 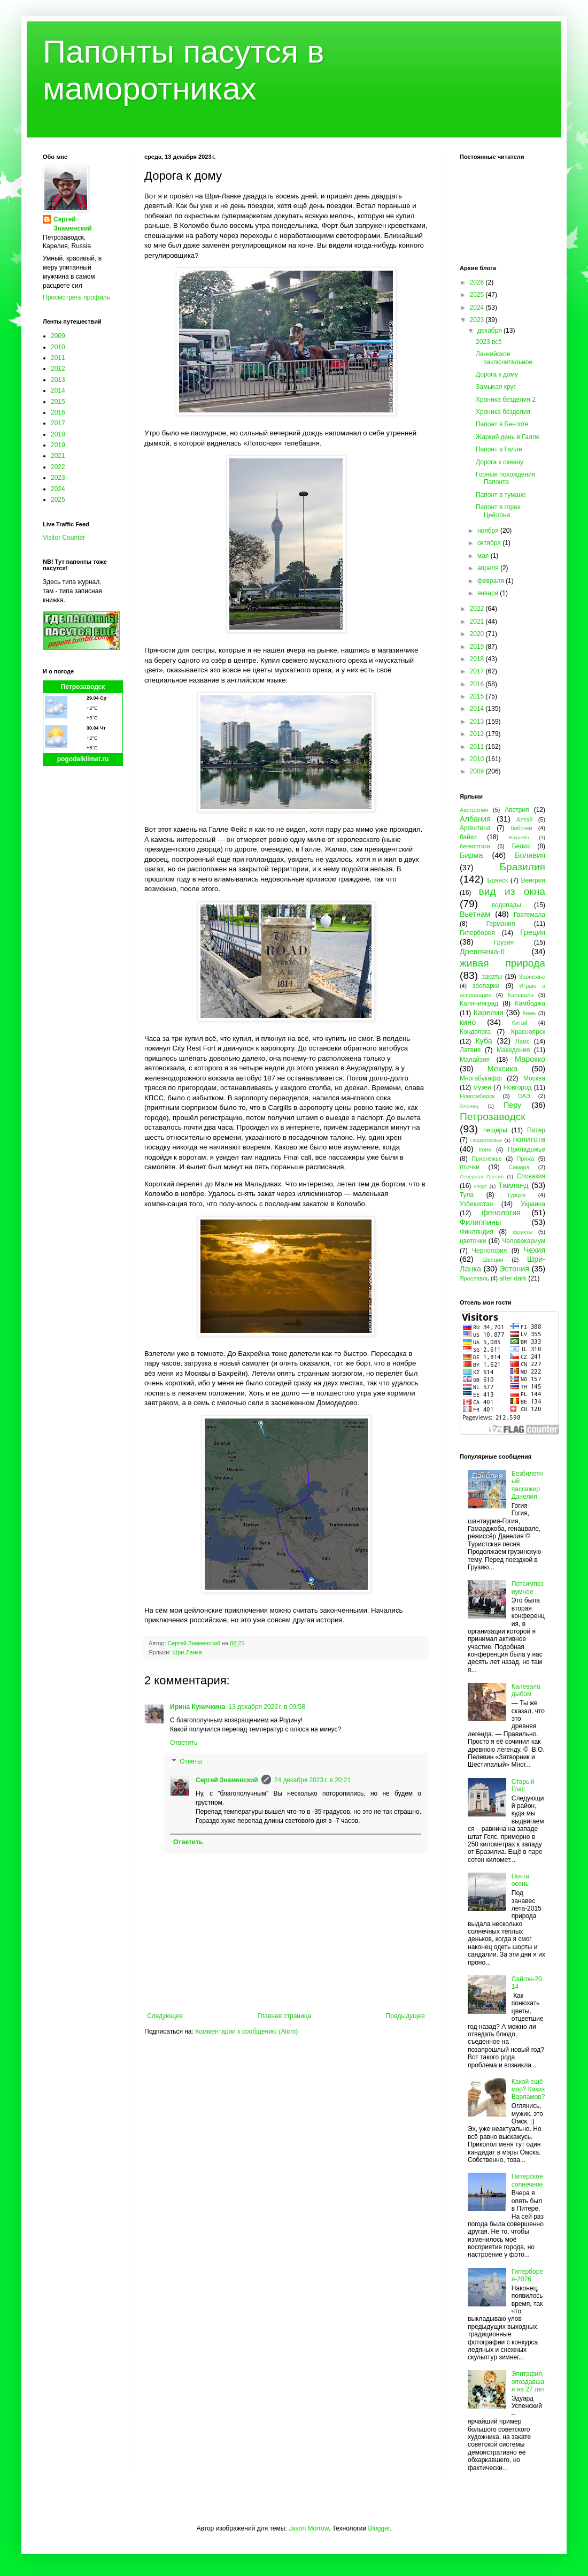 I want to click on Подмосковье, so click(x=486, y=1140).